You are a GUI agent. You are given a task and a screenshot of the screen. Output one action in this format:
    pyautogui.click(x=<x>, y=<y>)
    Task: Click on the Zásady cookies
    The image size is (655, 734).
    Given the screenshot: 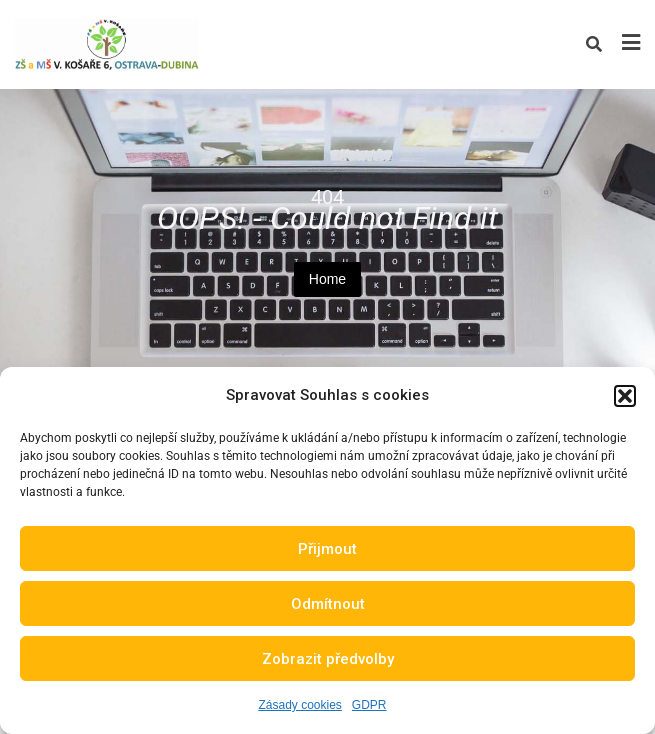 What is the action you would take?
    pyautogui.click(x=299, y=705)
    